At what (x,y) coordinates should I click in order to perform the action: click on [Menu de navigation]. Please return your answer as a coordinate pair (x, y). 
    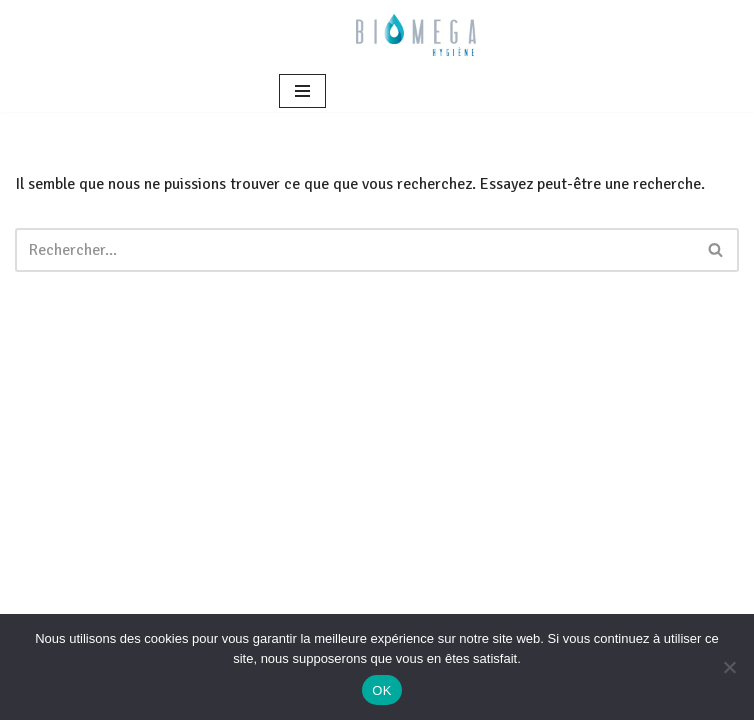
    Looking at the image, I should click on (302, 91).